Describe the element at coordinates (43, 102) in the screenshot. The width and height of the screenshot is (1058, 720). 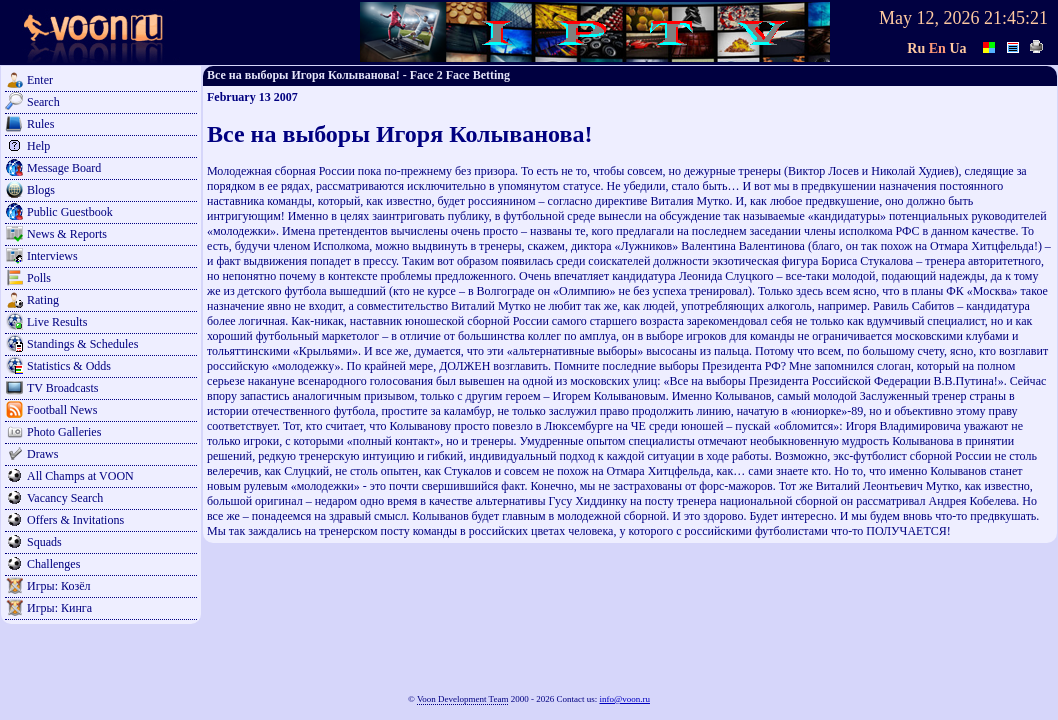
I see `Search` at that location.